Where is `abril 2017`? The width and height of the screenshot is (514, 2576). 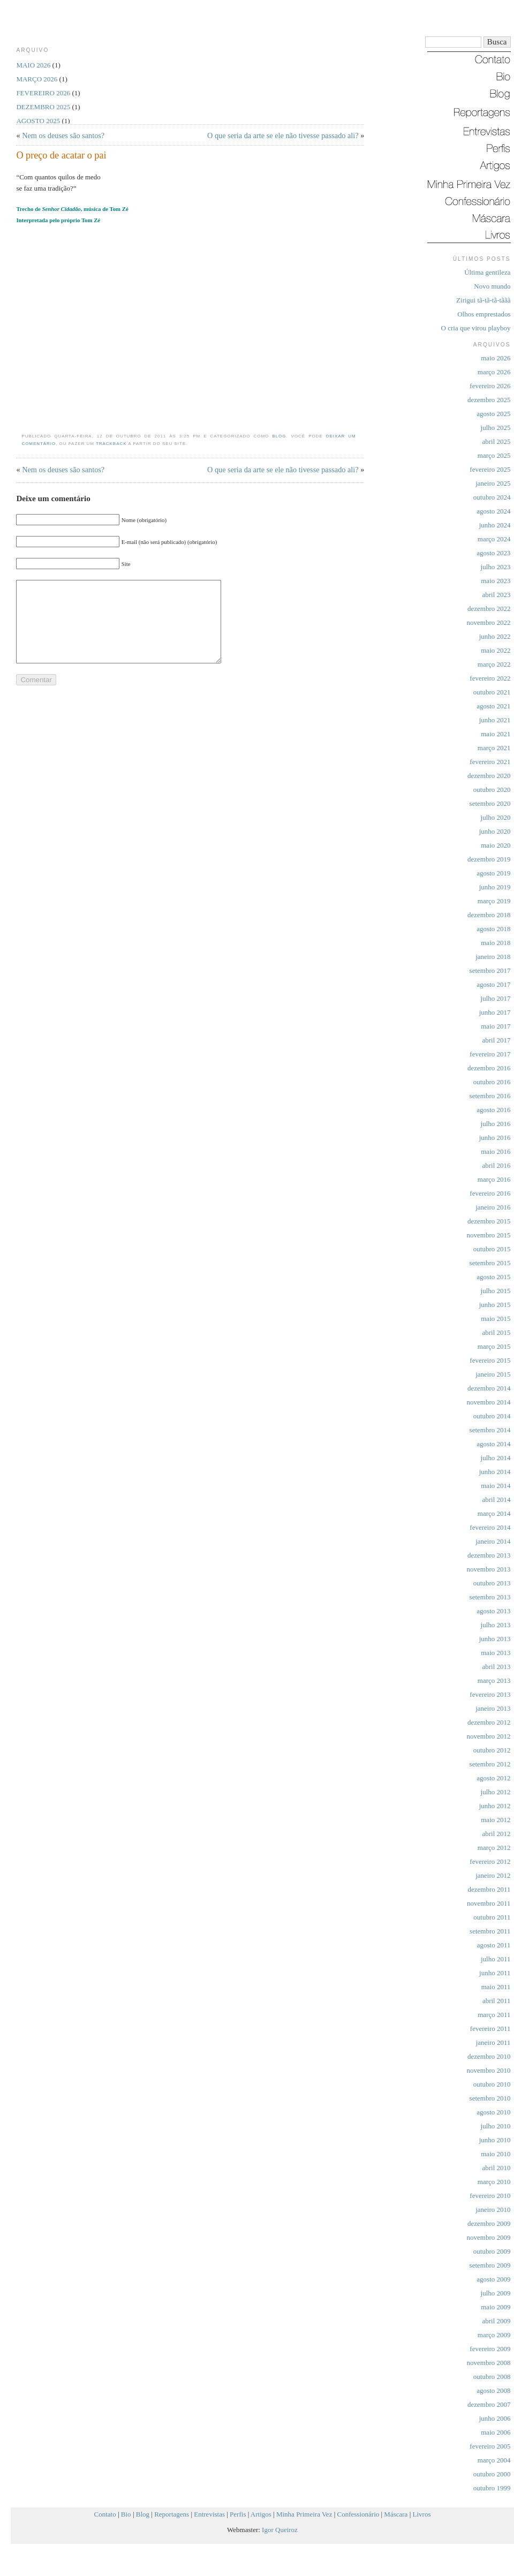
abril 2017 is located at coordinates (496, 1040).